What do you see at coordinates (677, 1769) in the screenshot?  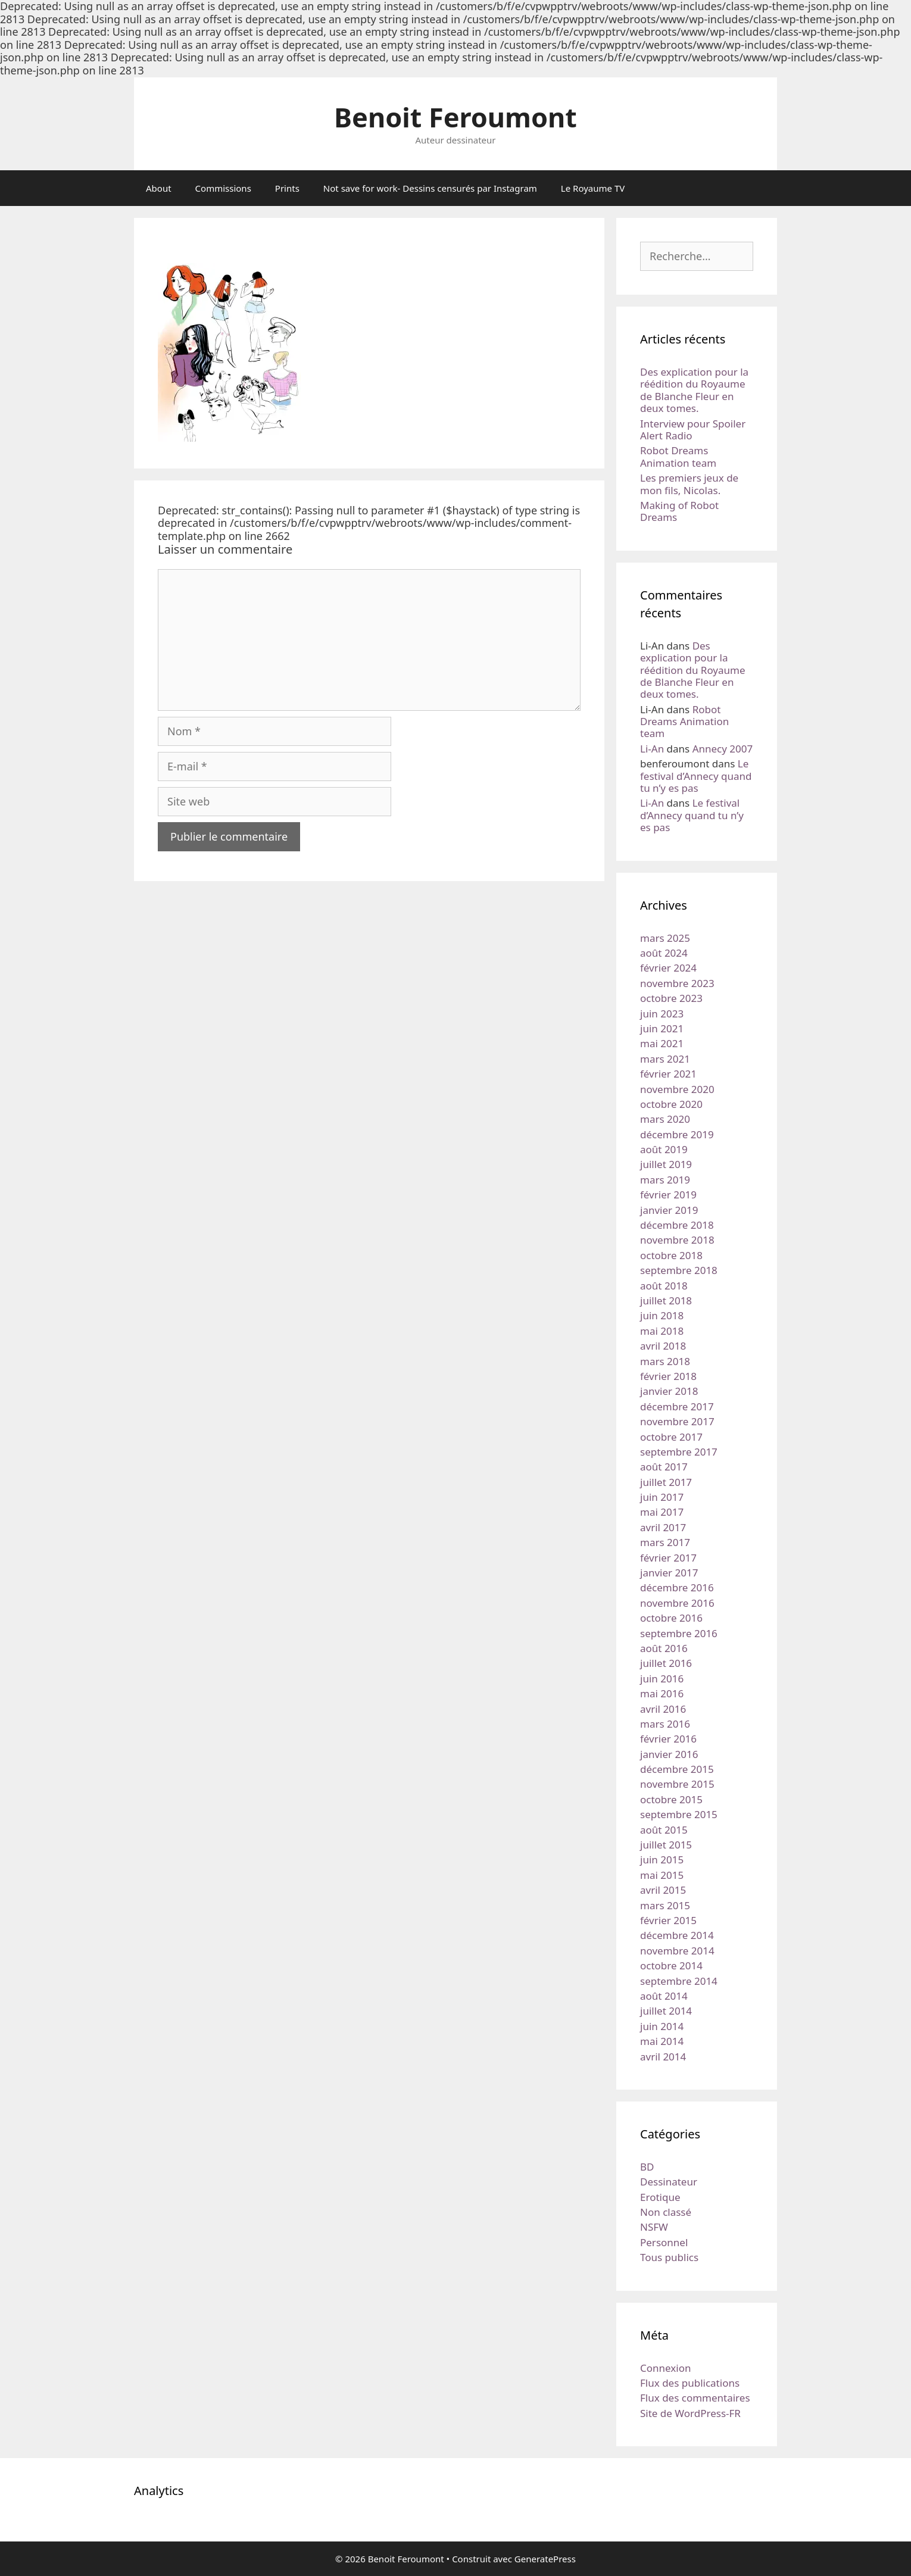 I see `décembre 2015` at bounding box center [677, 1769].